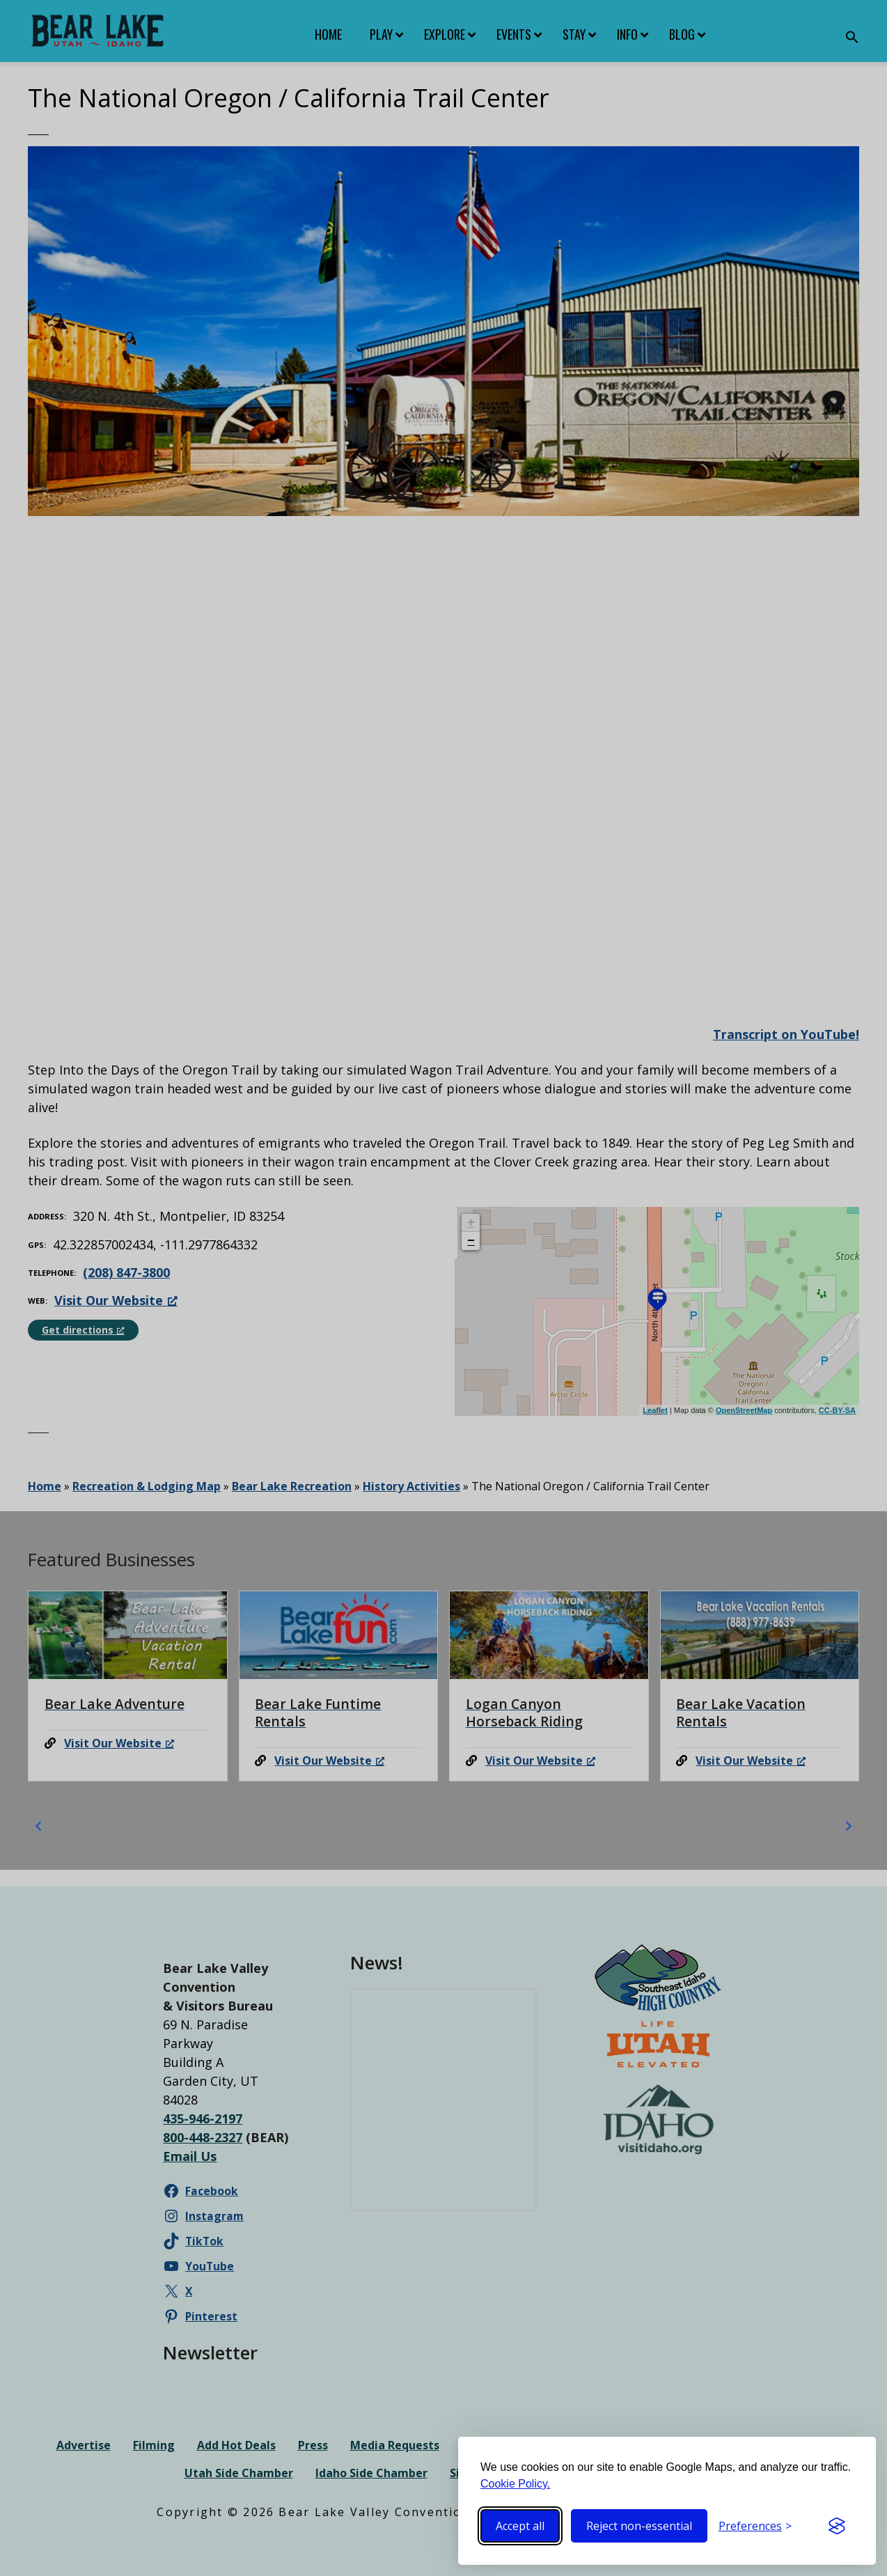 This screenshot has height=2576, width=887. What do you see at coordinates (639, 2526) in the screenshot?
I see `Reject non-essential` at bounding box center [639, 2526].